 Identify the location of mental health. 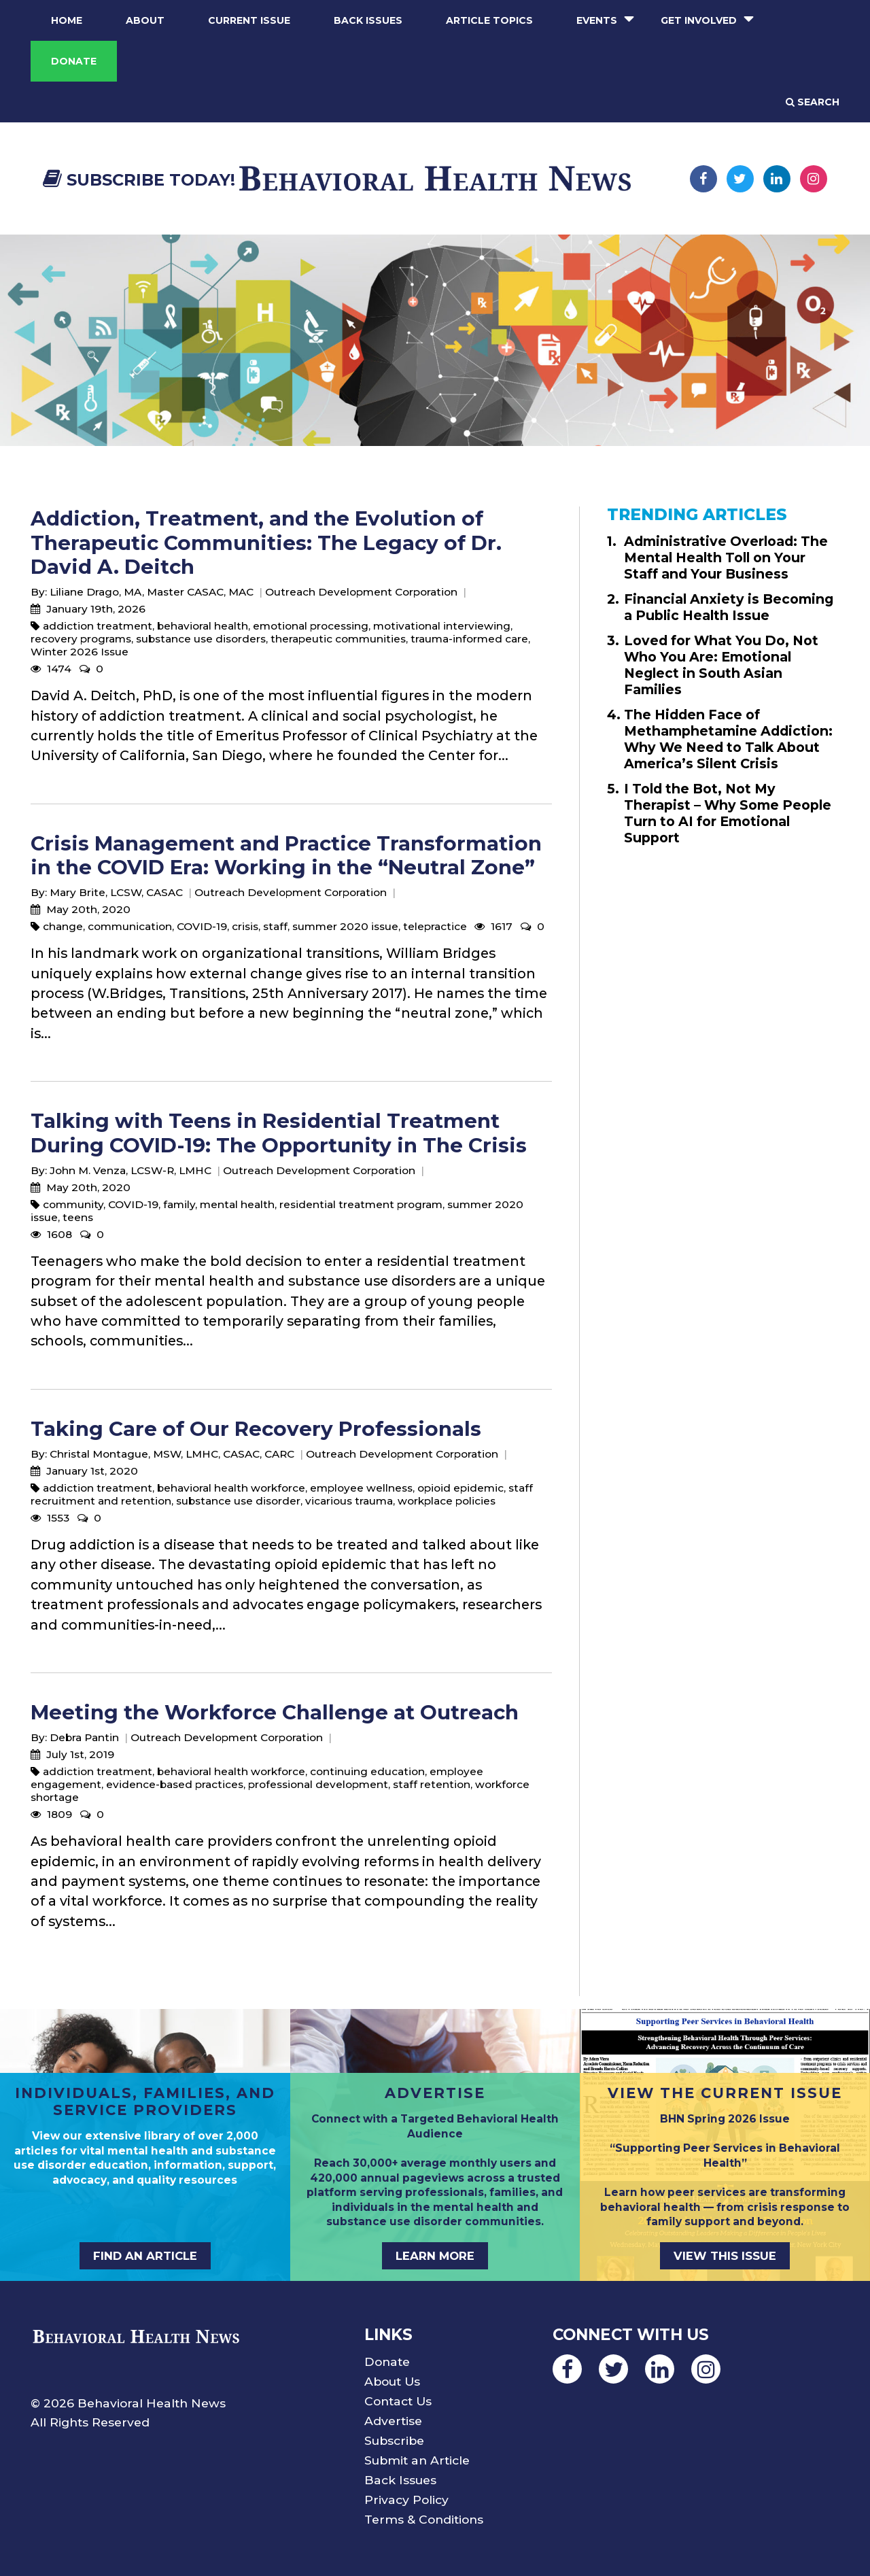
(237, 1204).